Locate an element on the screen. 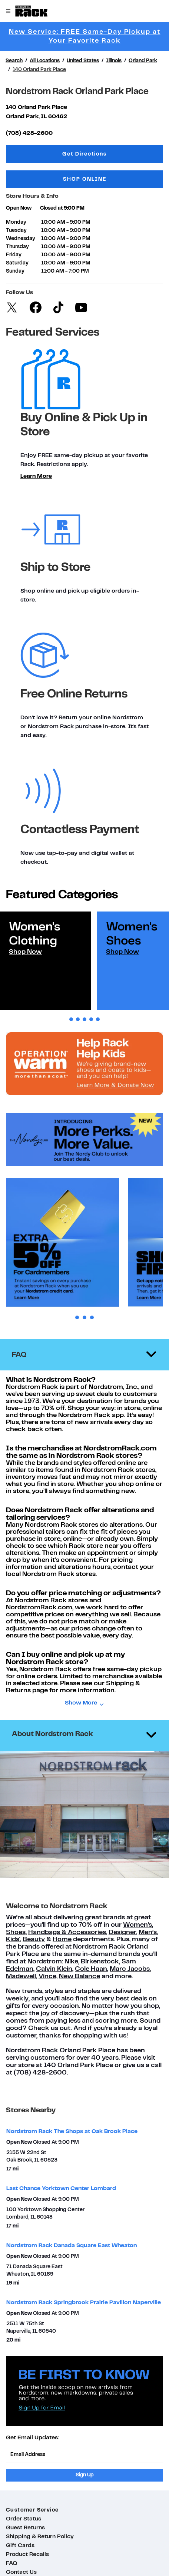 This screenshot has width=169, height=2576. Wednesday is located at coordinates (20, 238).